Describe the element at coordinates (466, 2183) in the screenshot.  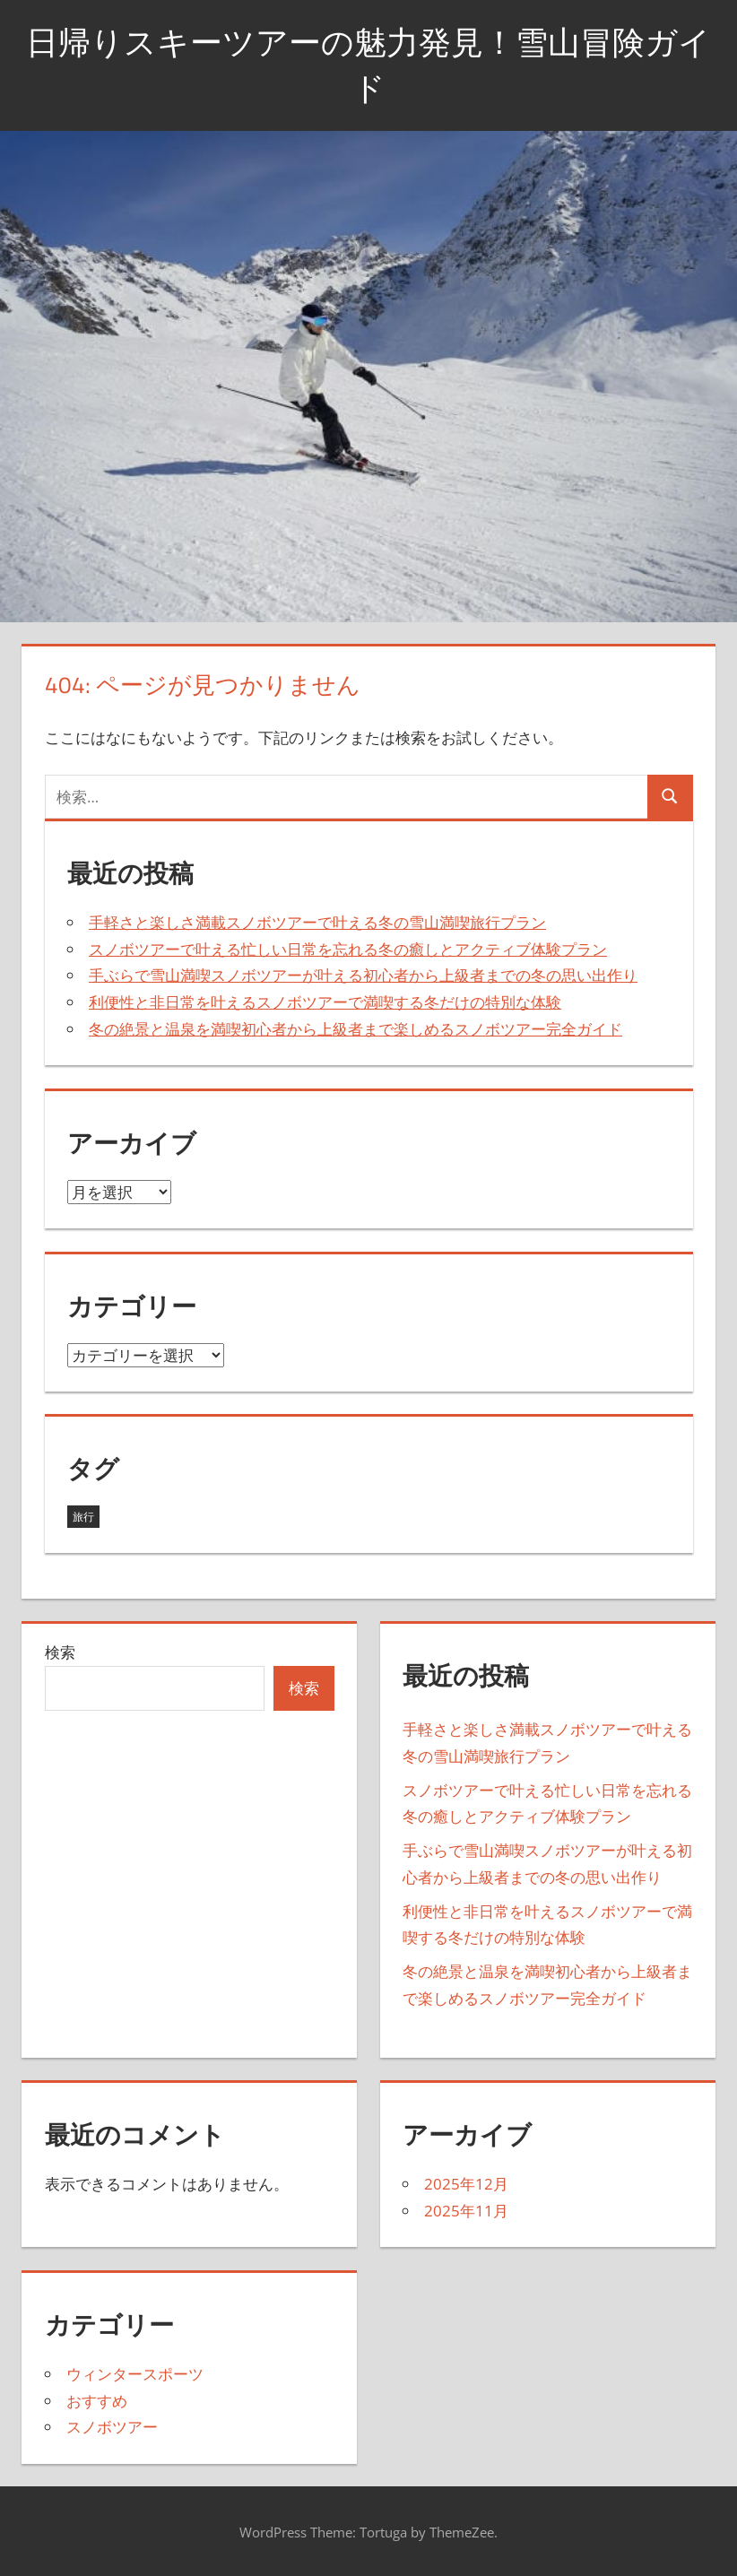
I see `2025年12月` at that location.